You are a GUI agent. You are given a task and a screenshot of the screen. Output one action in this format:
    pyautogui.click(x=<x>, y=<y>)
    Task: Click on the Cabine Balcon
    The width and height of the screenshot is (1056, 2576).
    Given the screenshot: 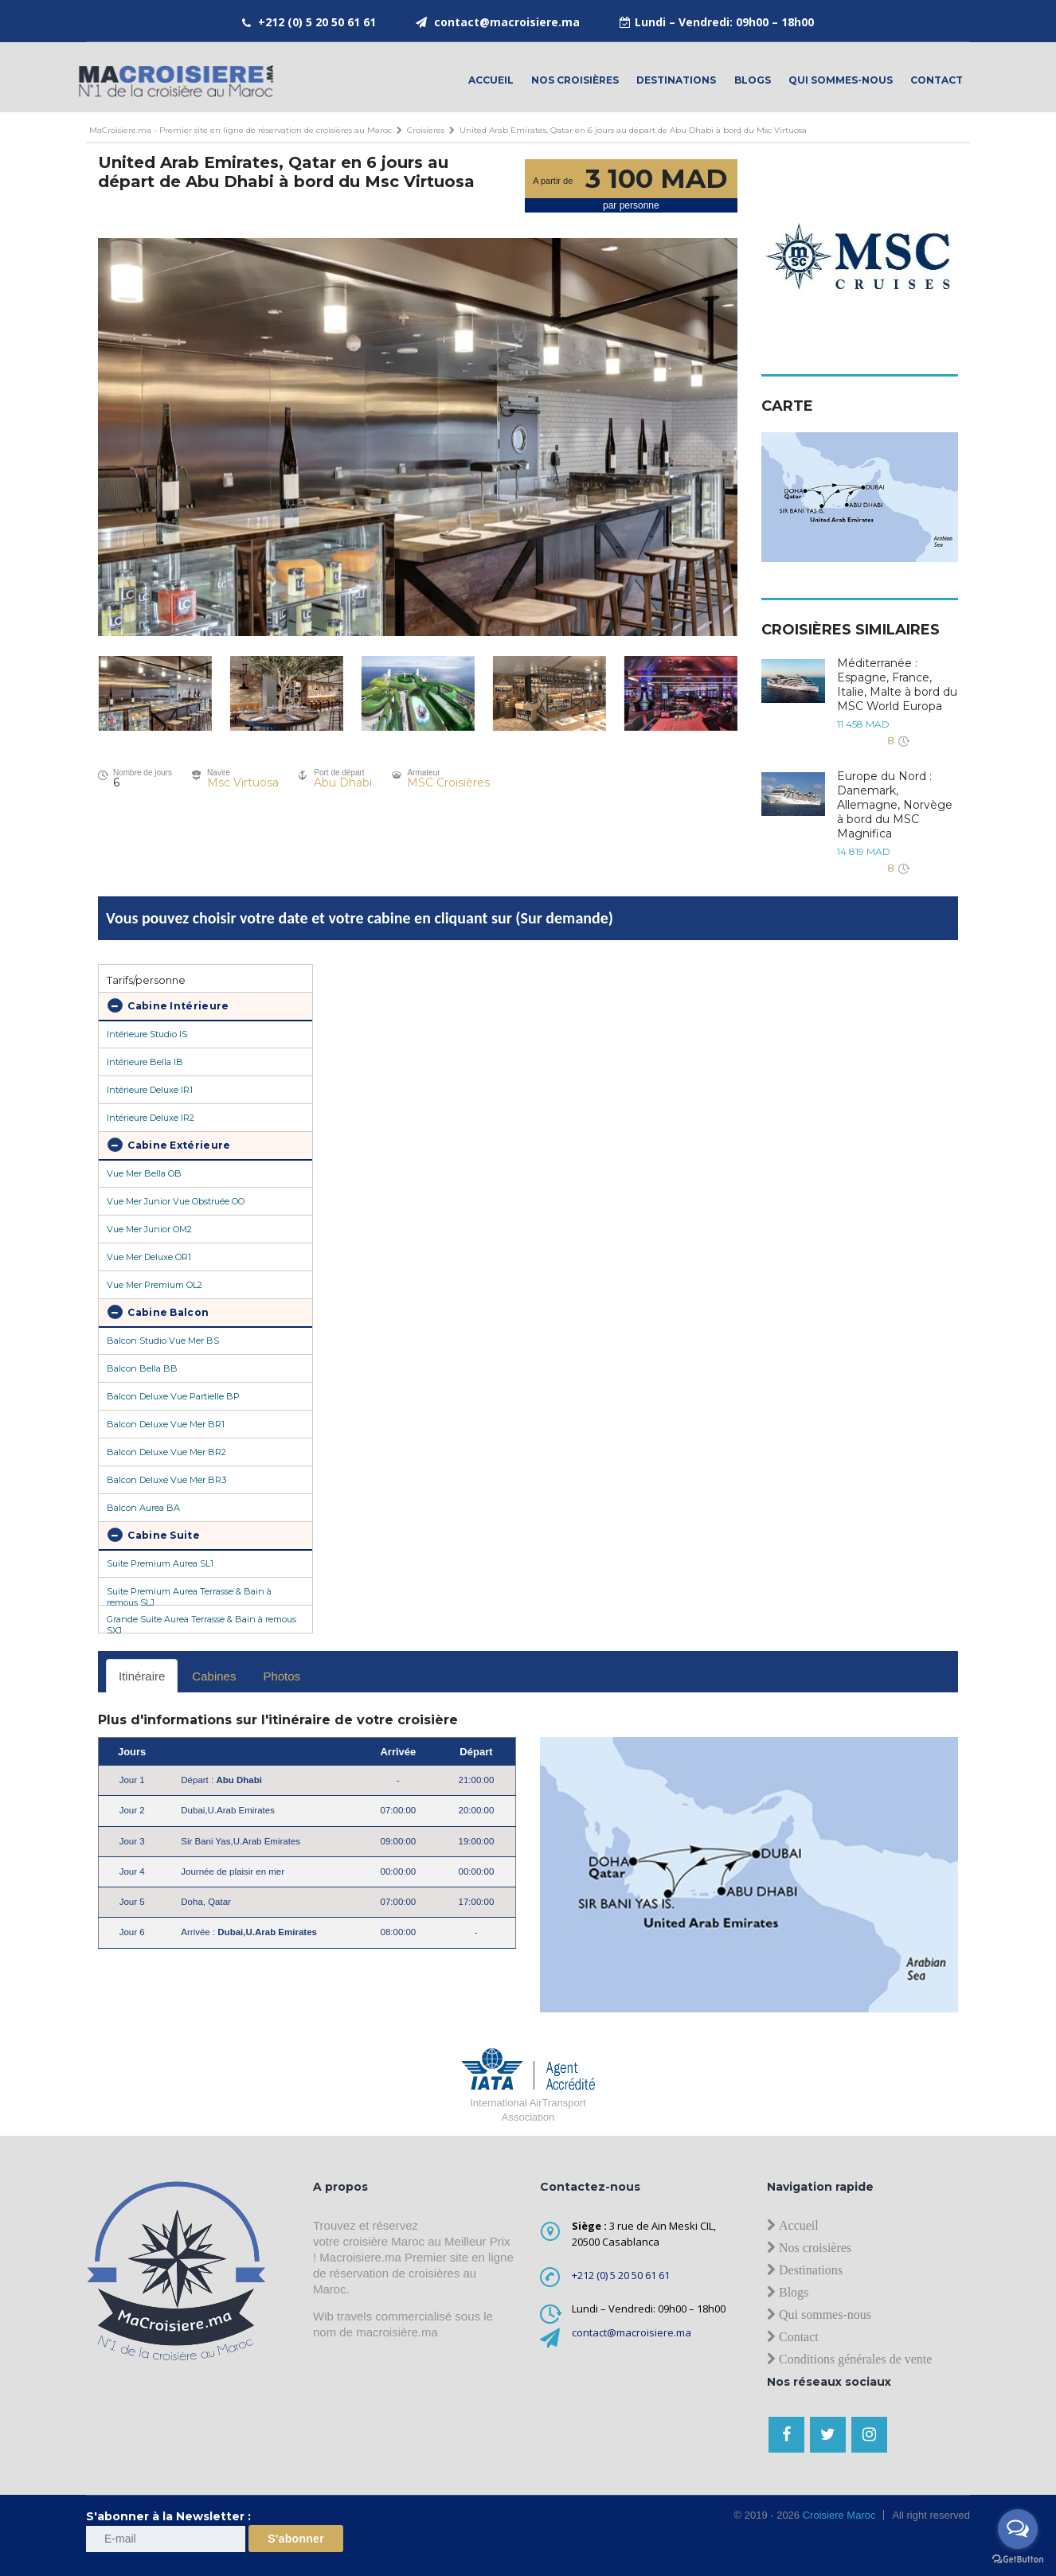 What is the action you would take?
    pyautogui.click(x=158, y=1312)
    